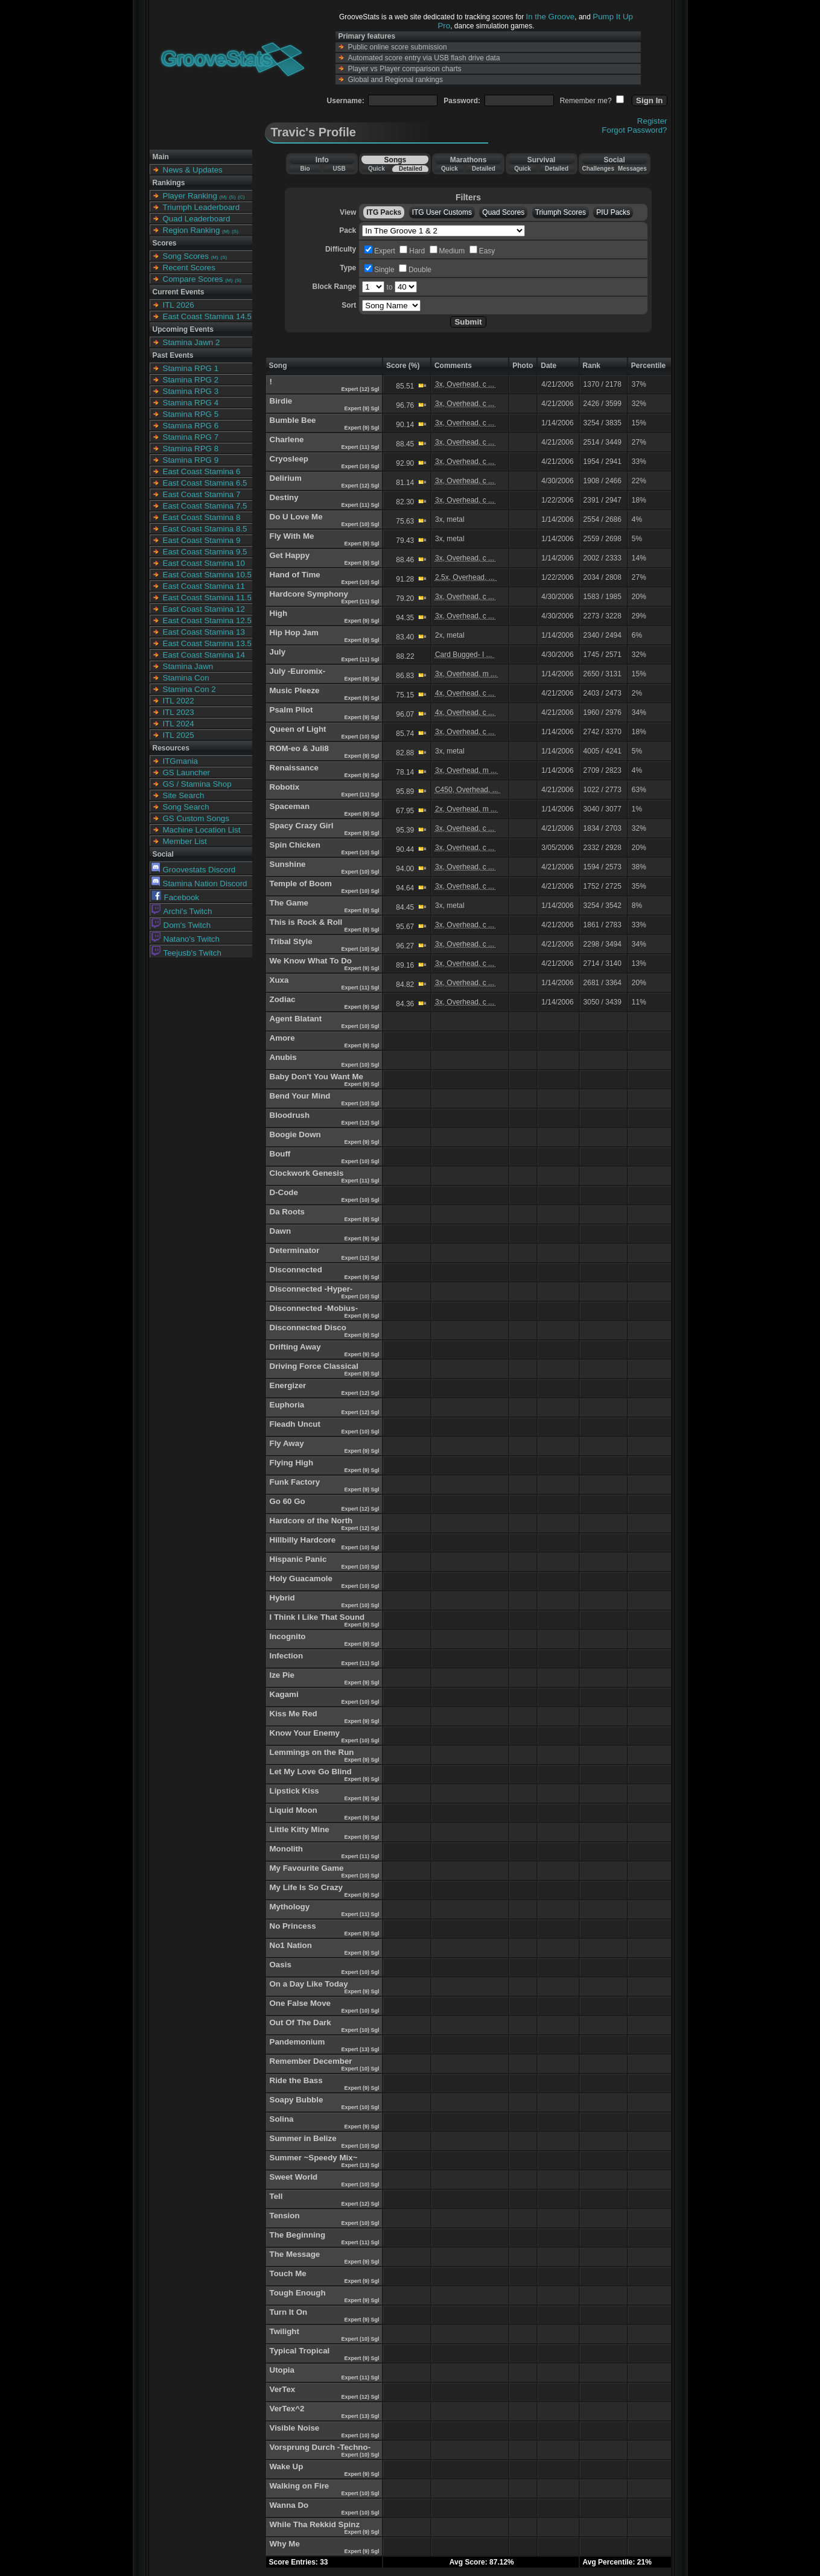 This screenshot has height=2576, width=820. What do you see at coordinates (632, 168) in the screenshot?
I see `Messages` at bounding box center [632, 168].